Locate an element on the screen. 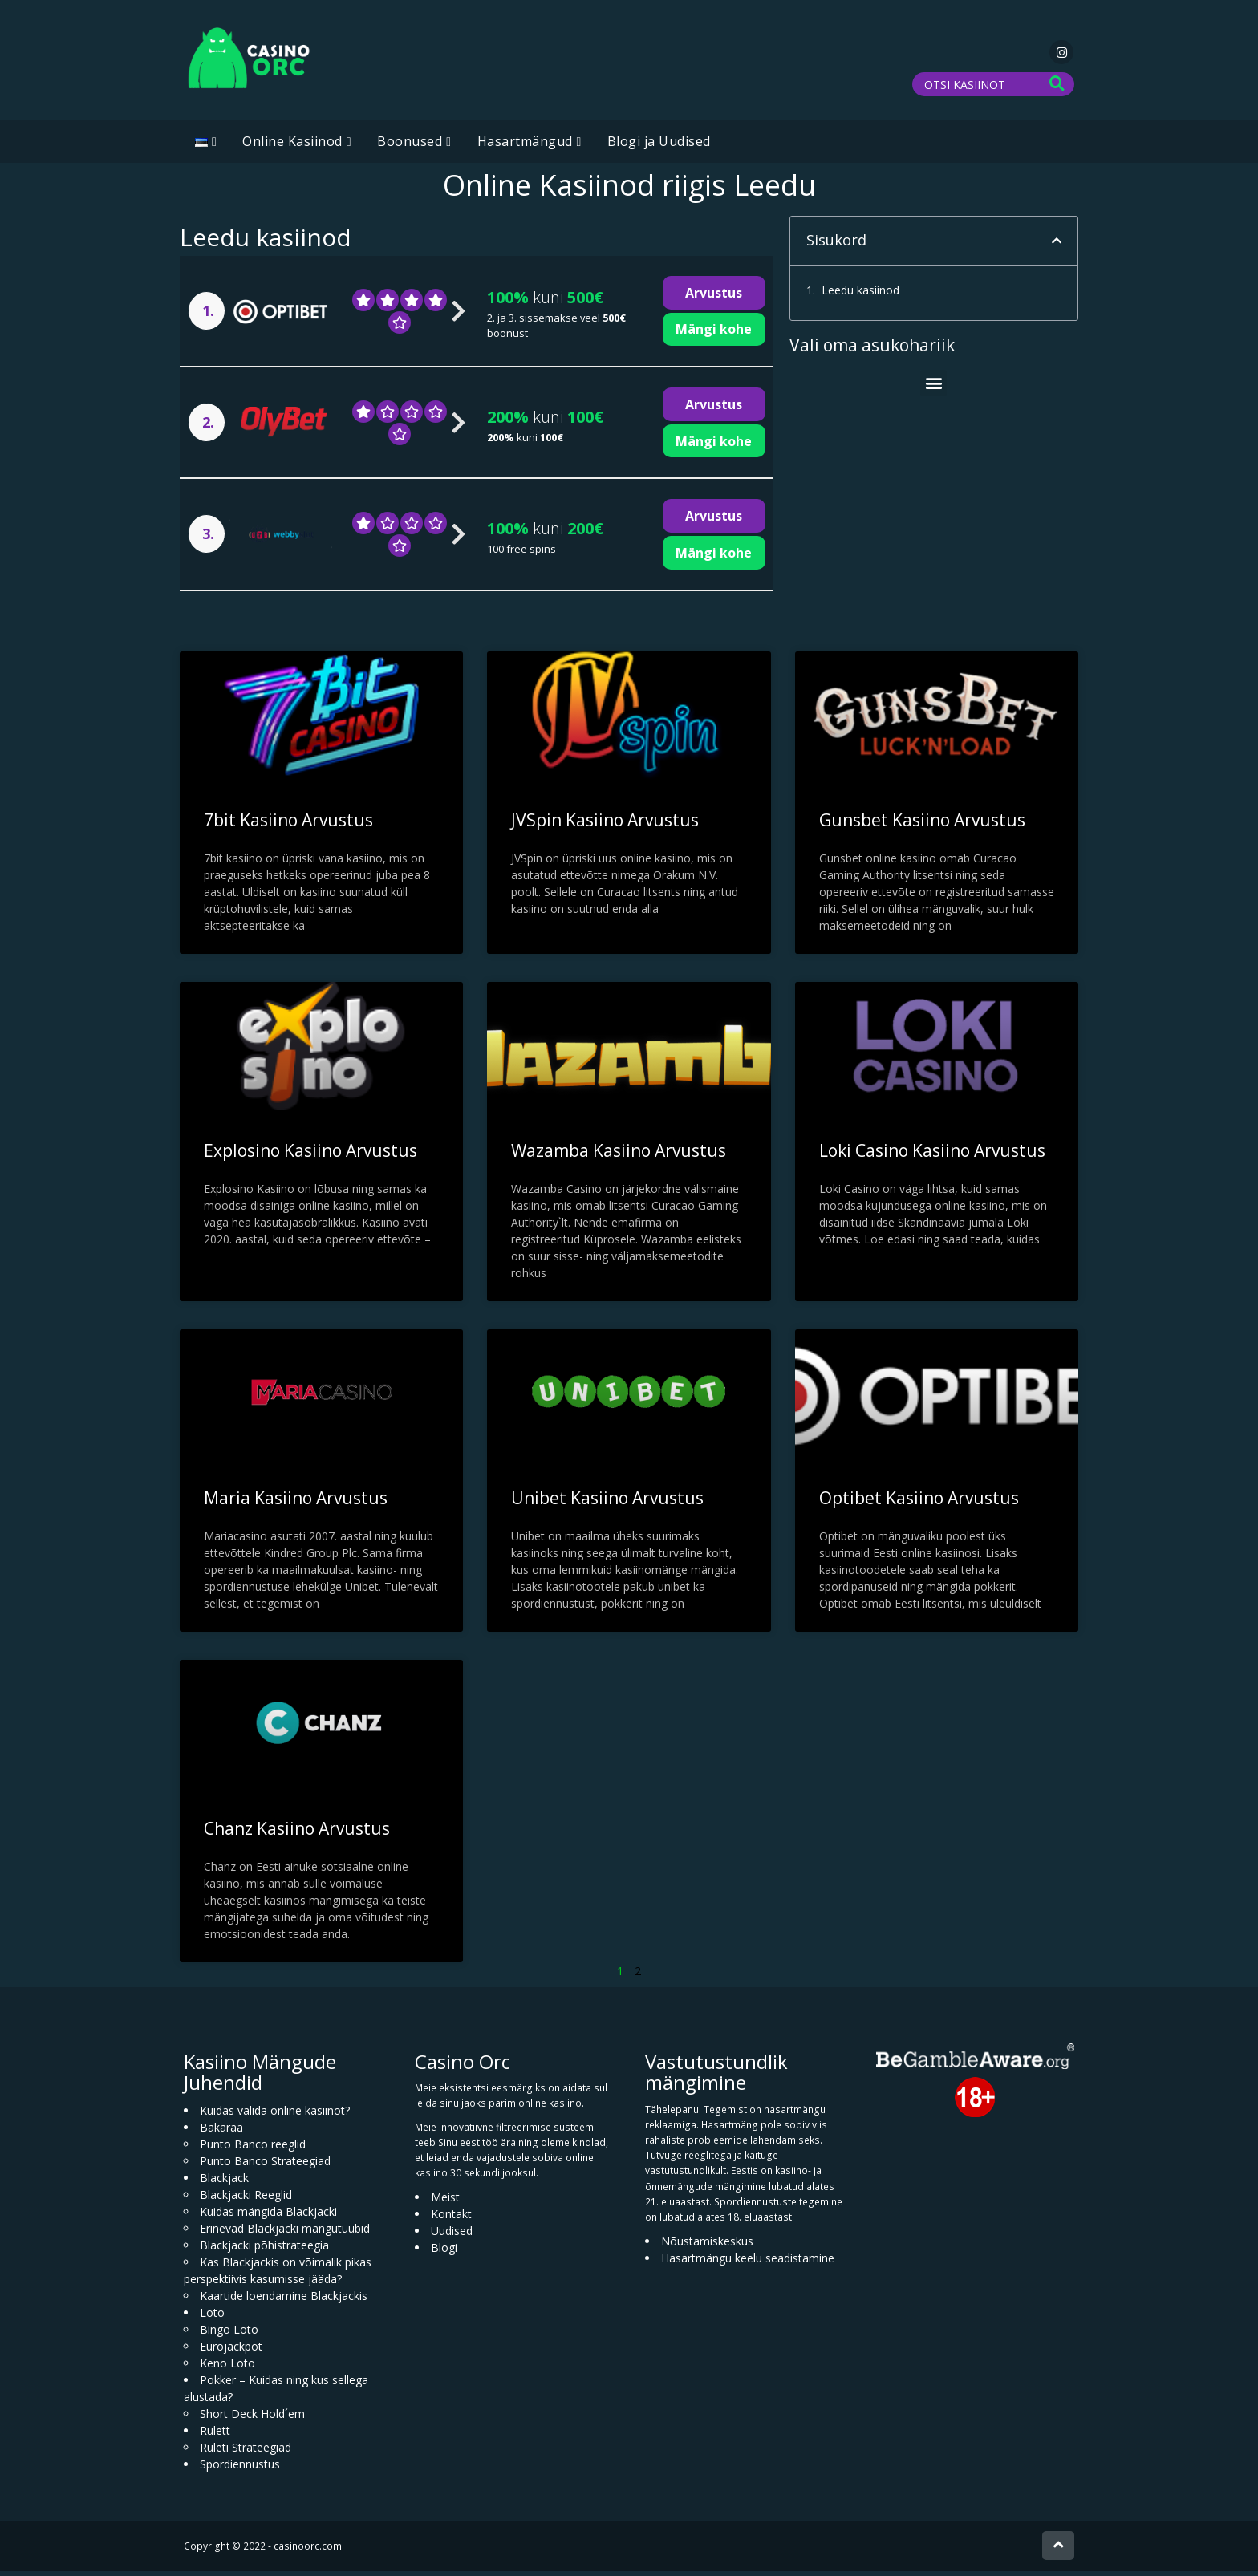 The width and height of the screenshot is (1258, 2576). Erinevad Blackjacki mängutüübid is located at coordinates (285, 2233).